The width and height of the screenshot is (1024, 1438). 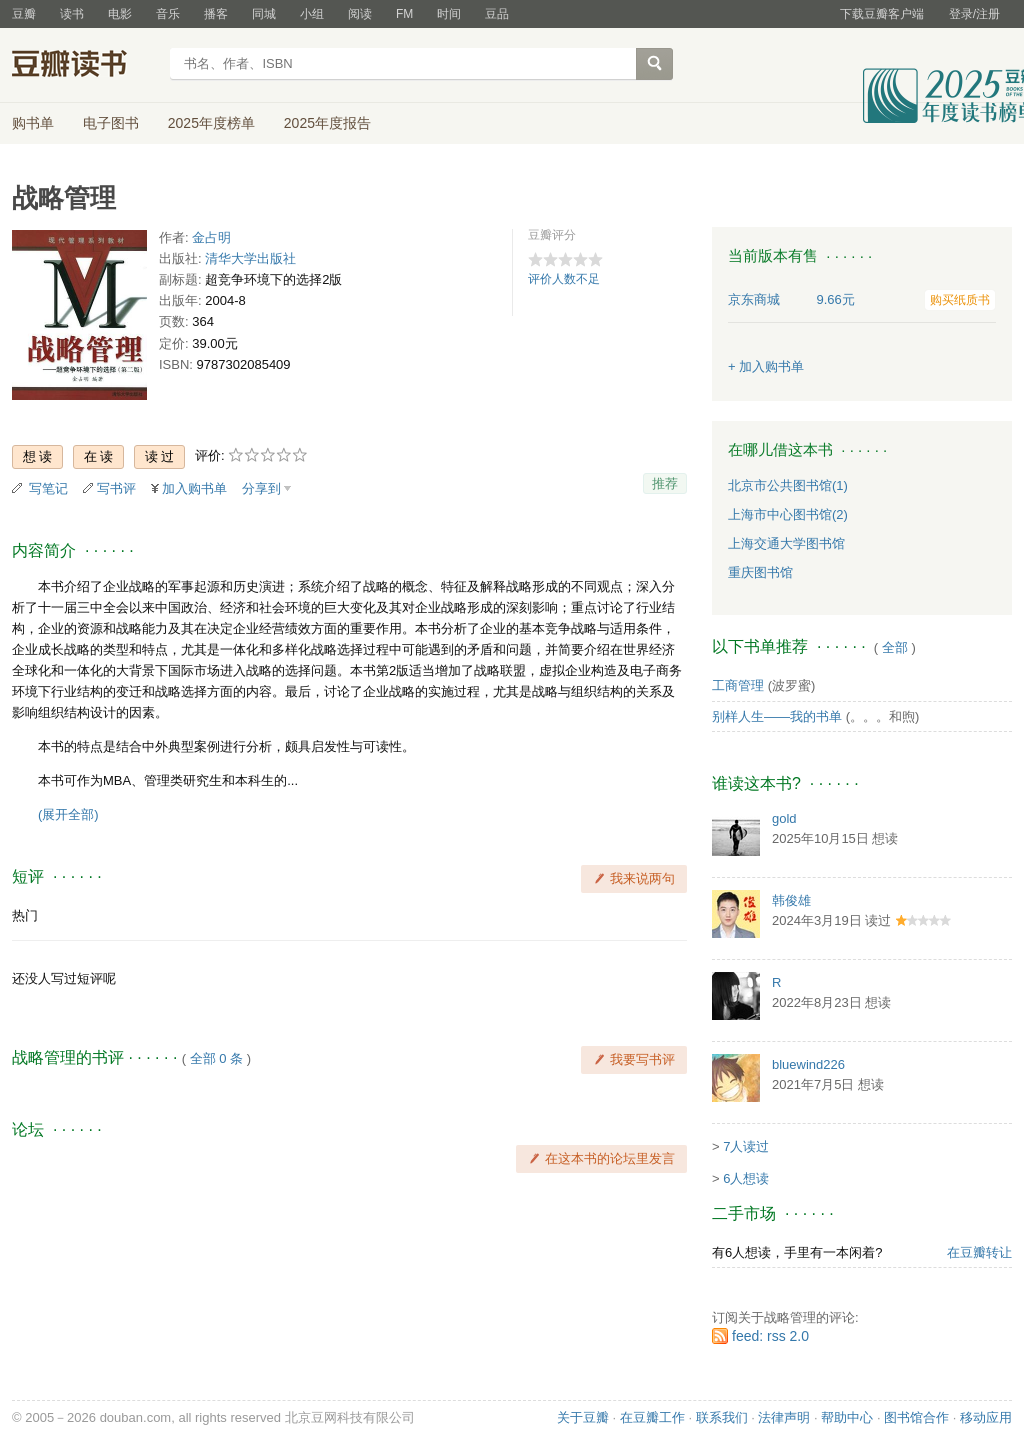 I want to click on 上海交通大学图书馆, so click(x=786, y=543).